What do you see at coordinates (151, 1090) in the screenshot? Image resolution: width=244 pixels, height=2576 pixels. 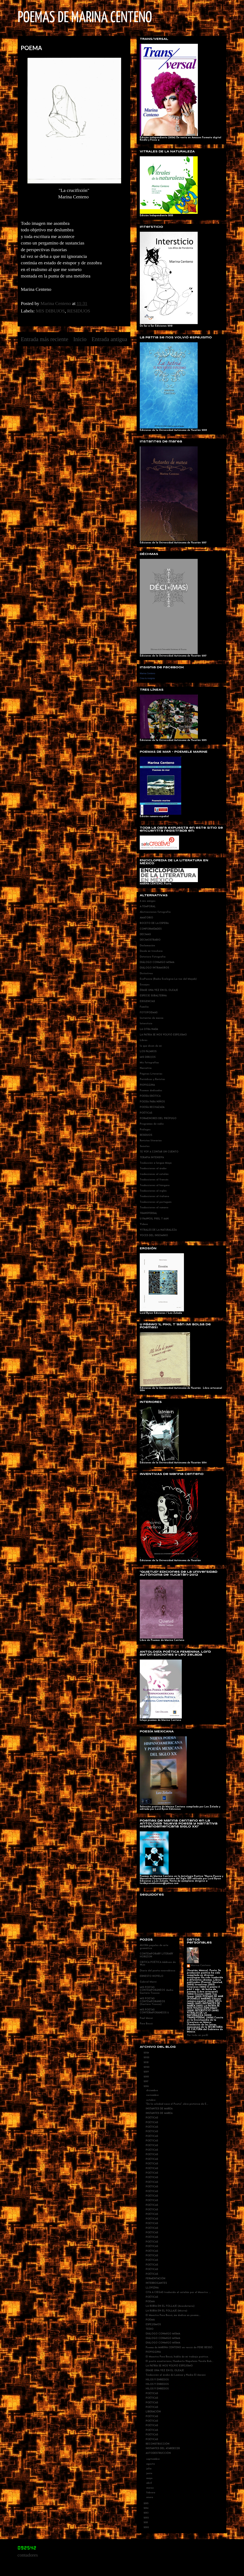 I see `Poemas dedicados` at bounding box center [151, 1090].